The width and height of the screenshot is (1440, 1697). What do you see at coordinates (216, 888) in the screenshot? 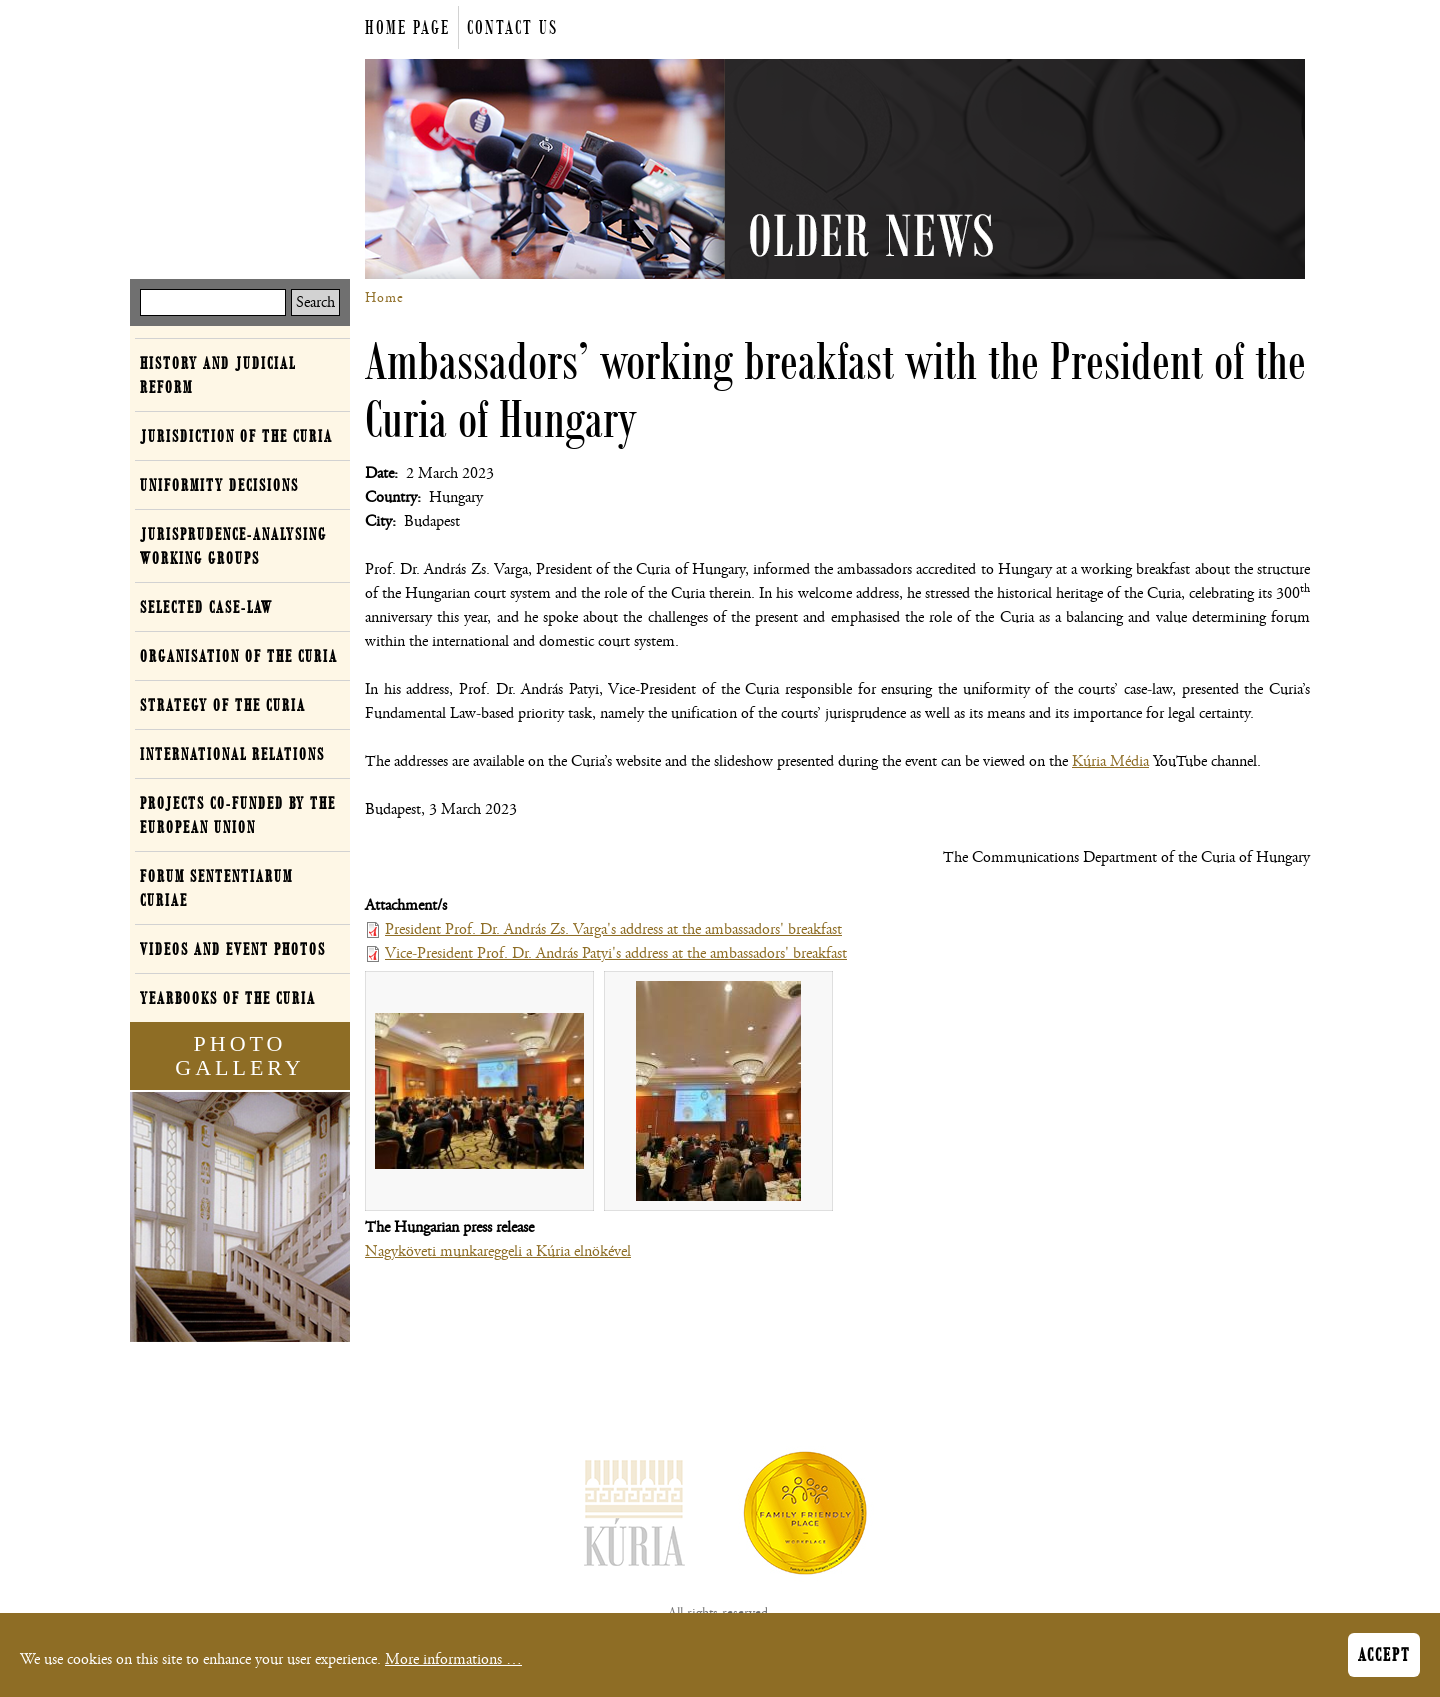
I see `Forum Sententiarum Curiae` at bounding box center [216, 888].